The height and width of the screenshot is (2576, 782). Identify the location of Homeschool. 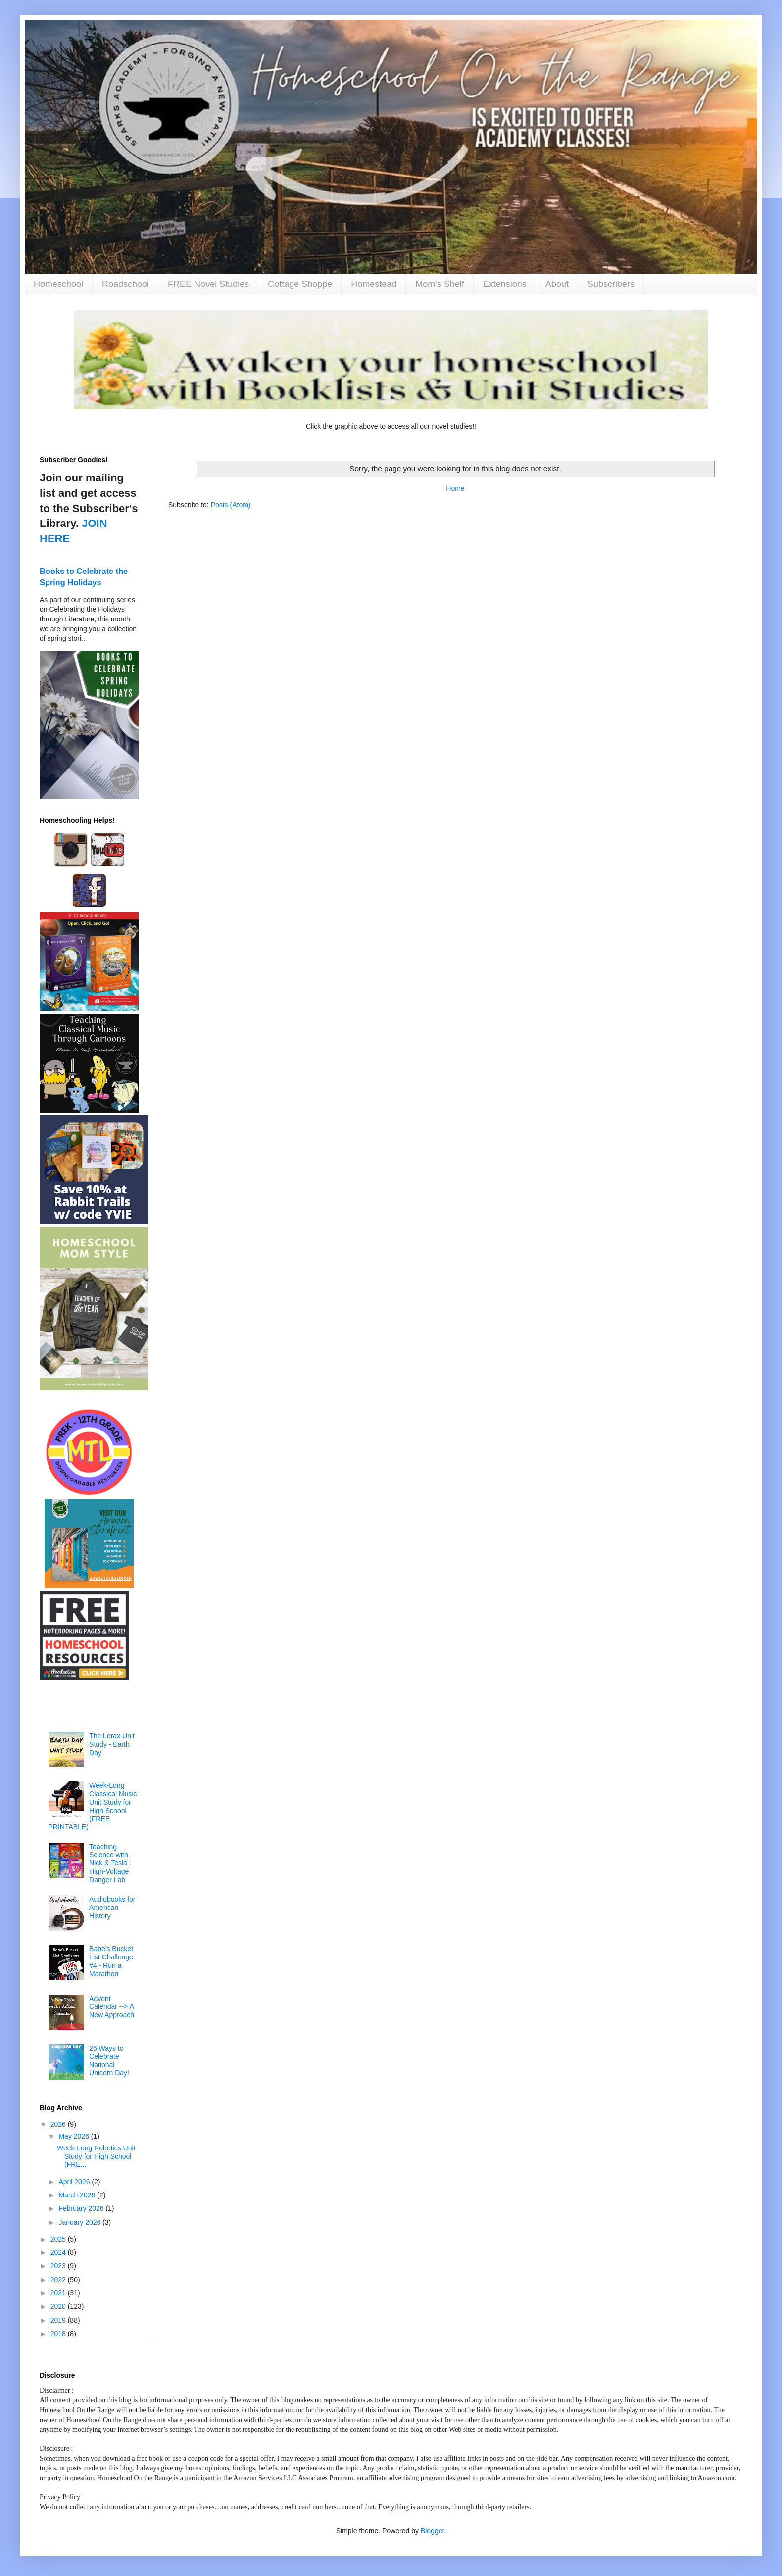
(58, 284).